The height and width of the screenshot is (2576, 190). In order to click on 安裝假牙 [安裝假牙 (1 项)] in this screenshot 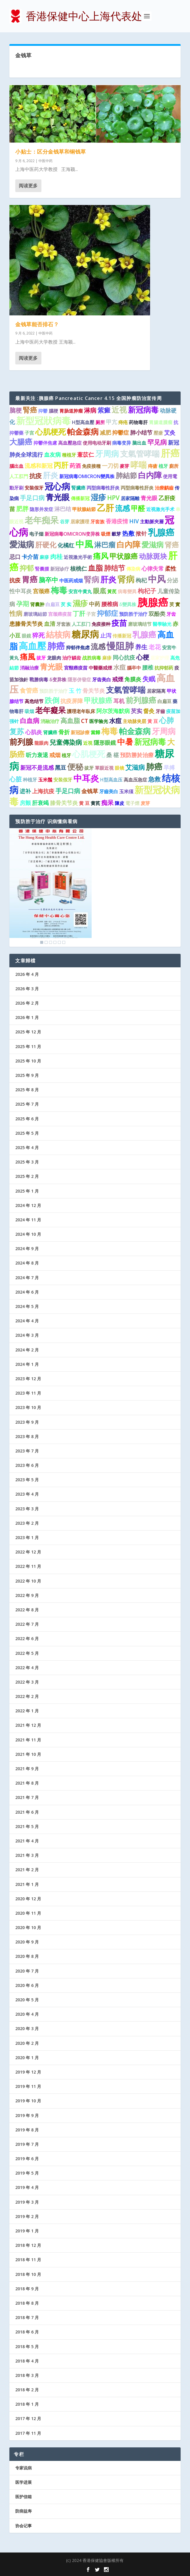, I will do `click(34, 488)`.